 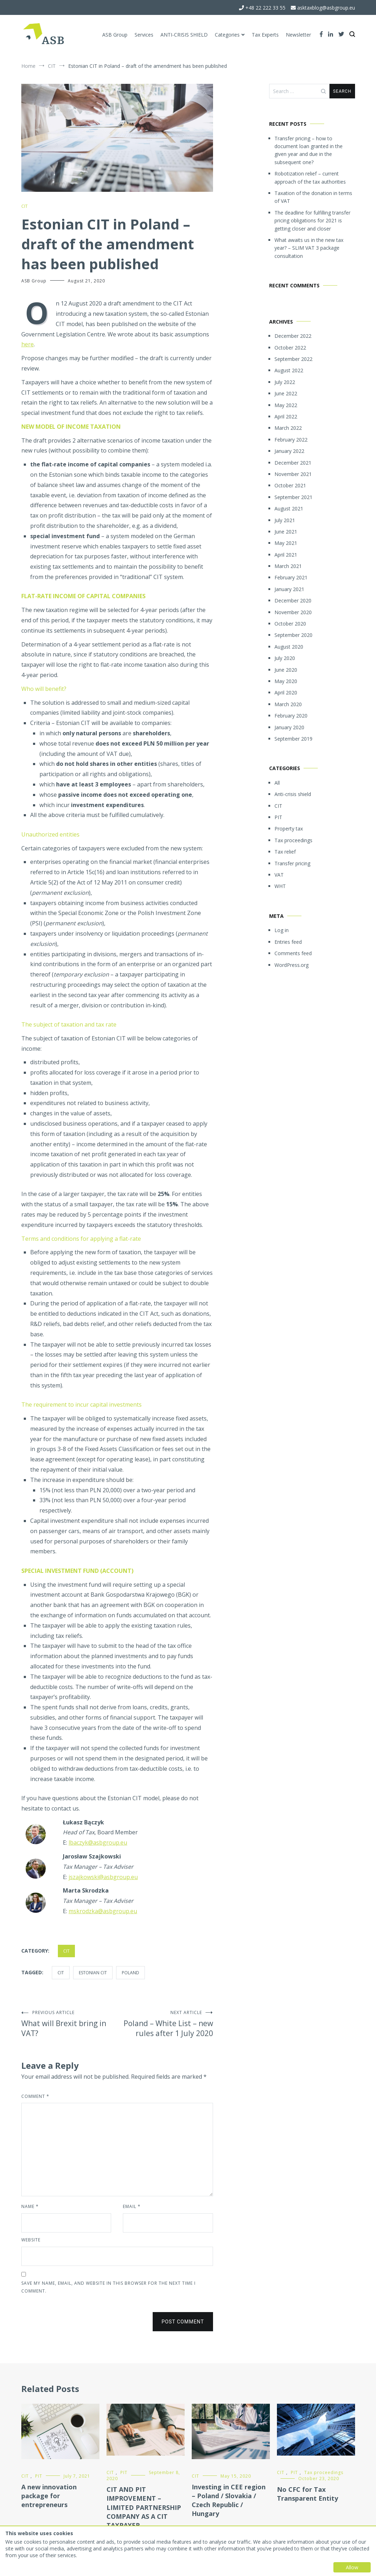 I want to click on Email, so click(x=132, y=2206).